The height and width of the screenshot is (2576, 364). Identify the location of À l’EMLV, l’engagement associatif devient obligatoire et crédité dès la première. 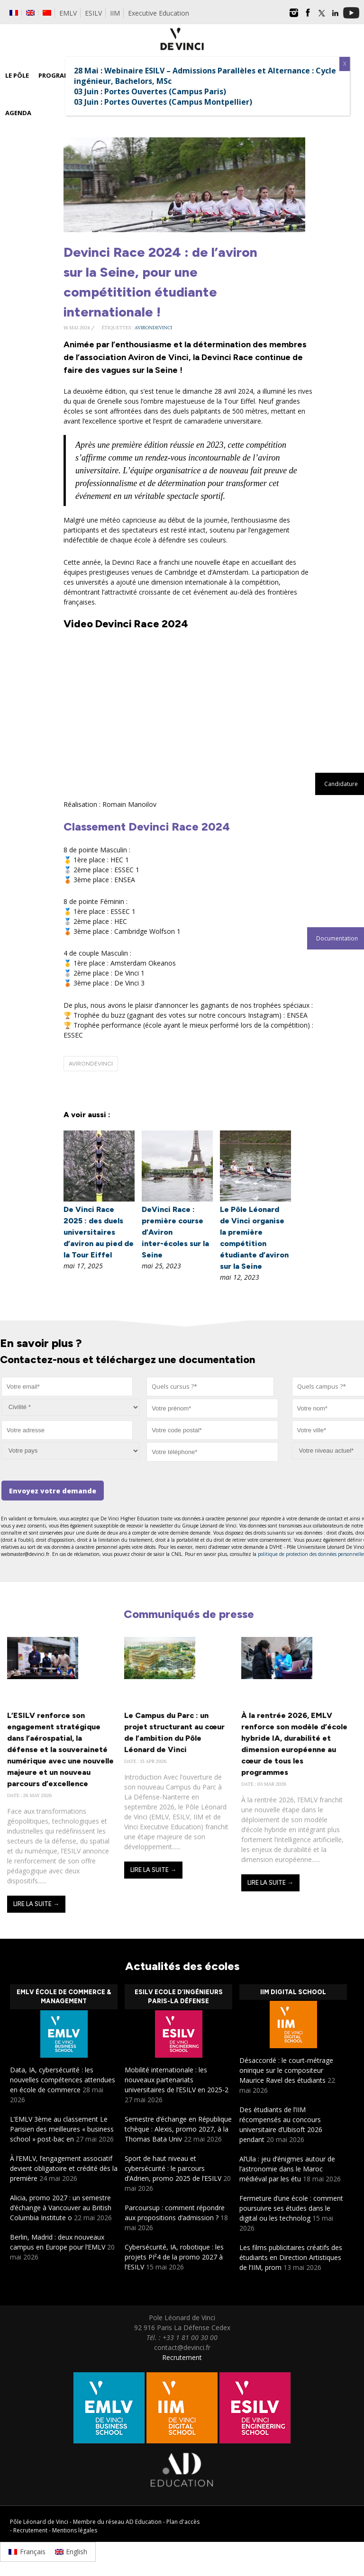
(64, 2168).